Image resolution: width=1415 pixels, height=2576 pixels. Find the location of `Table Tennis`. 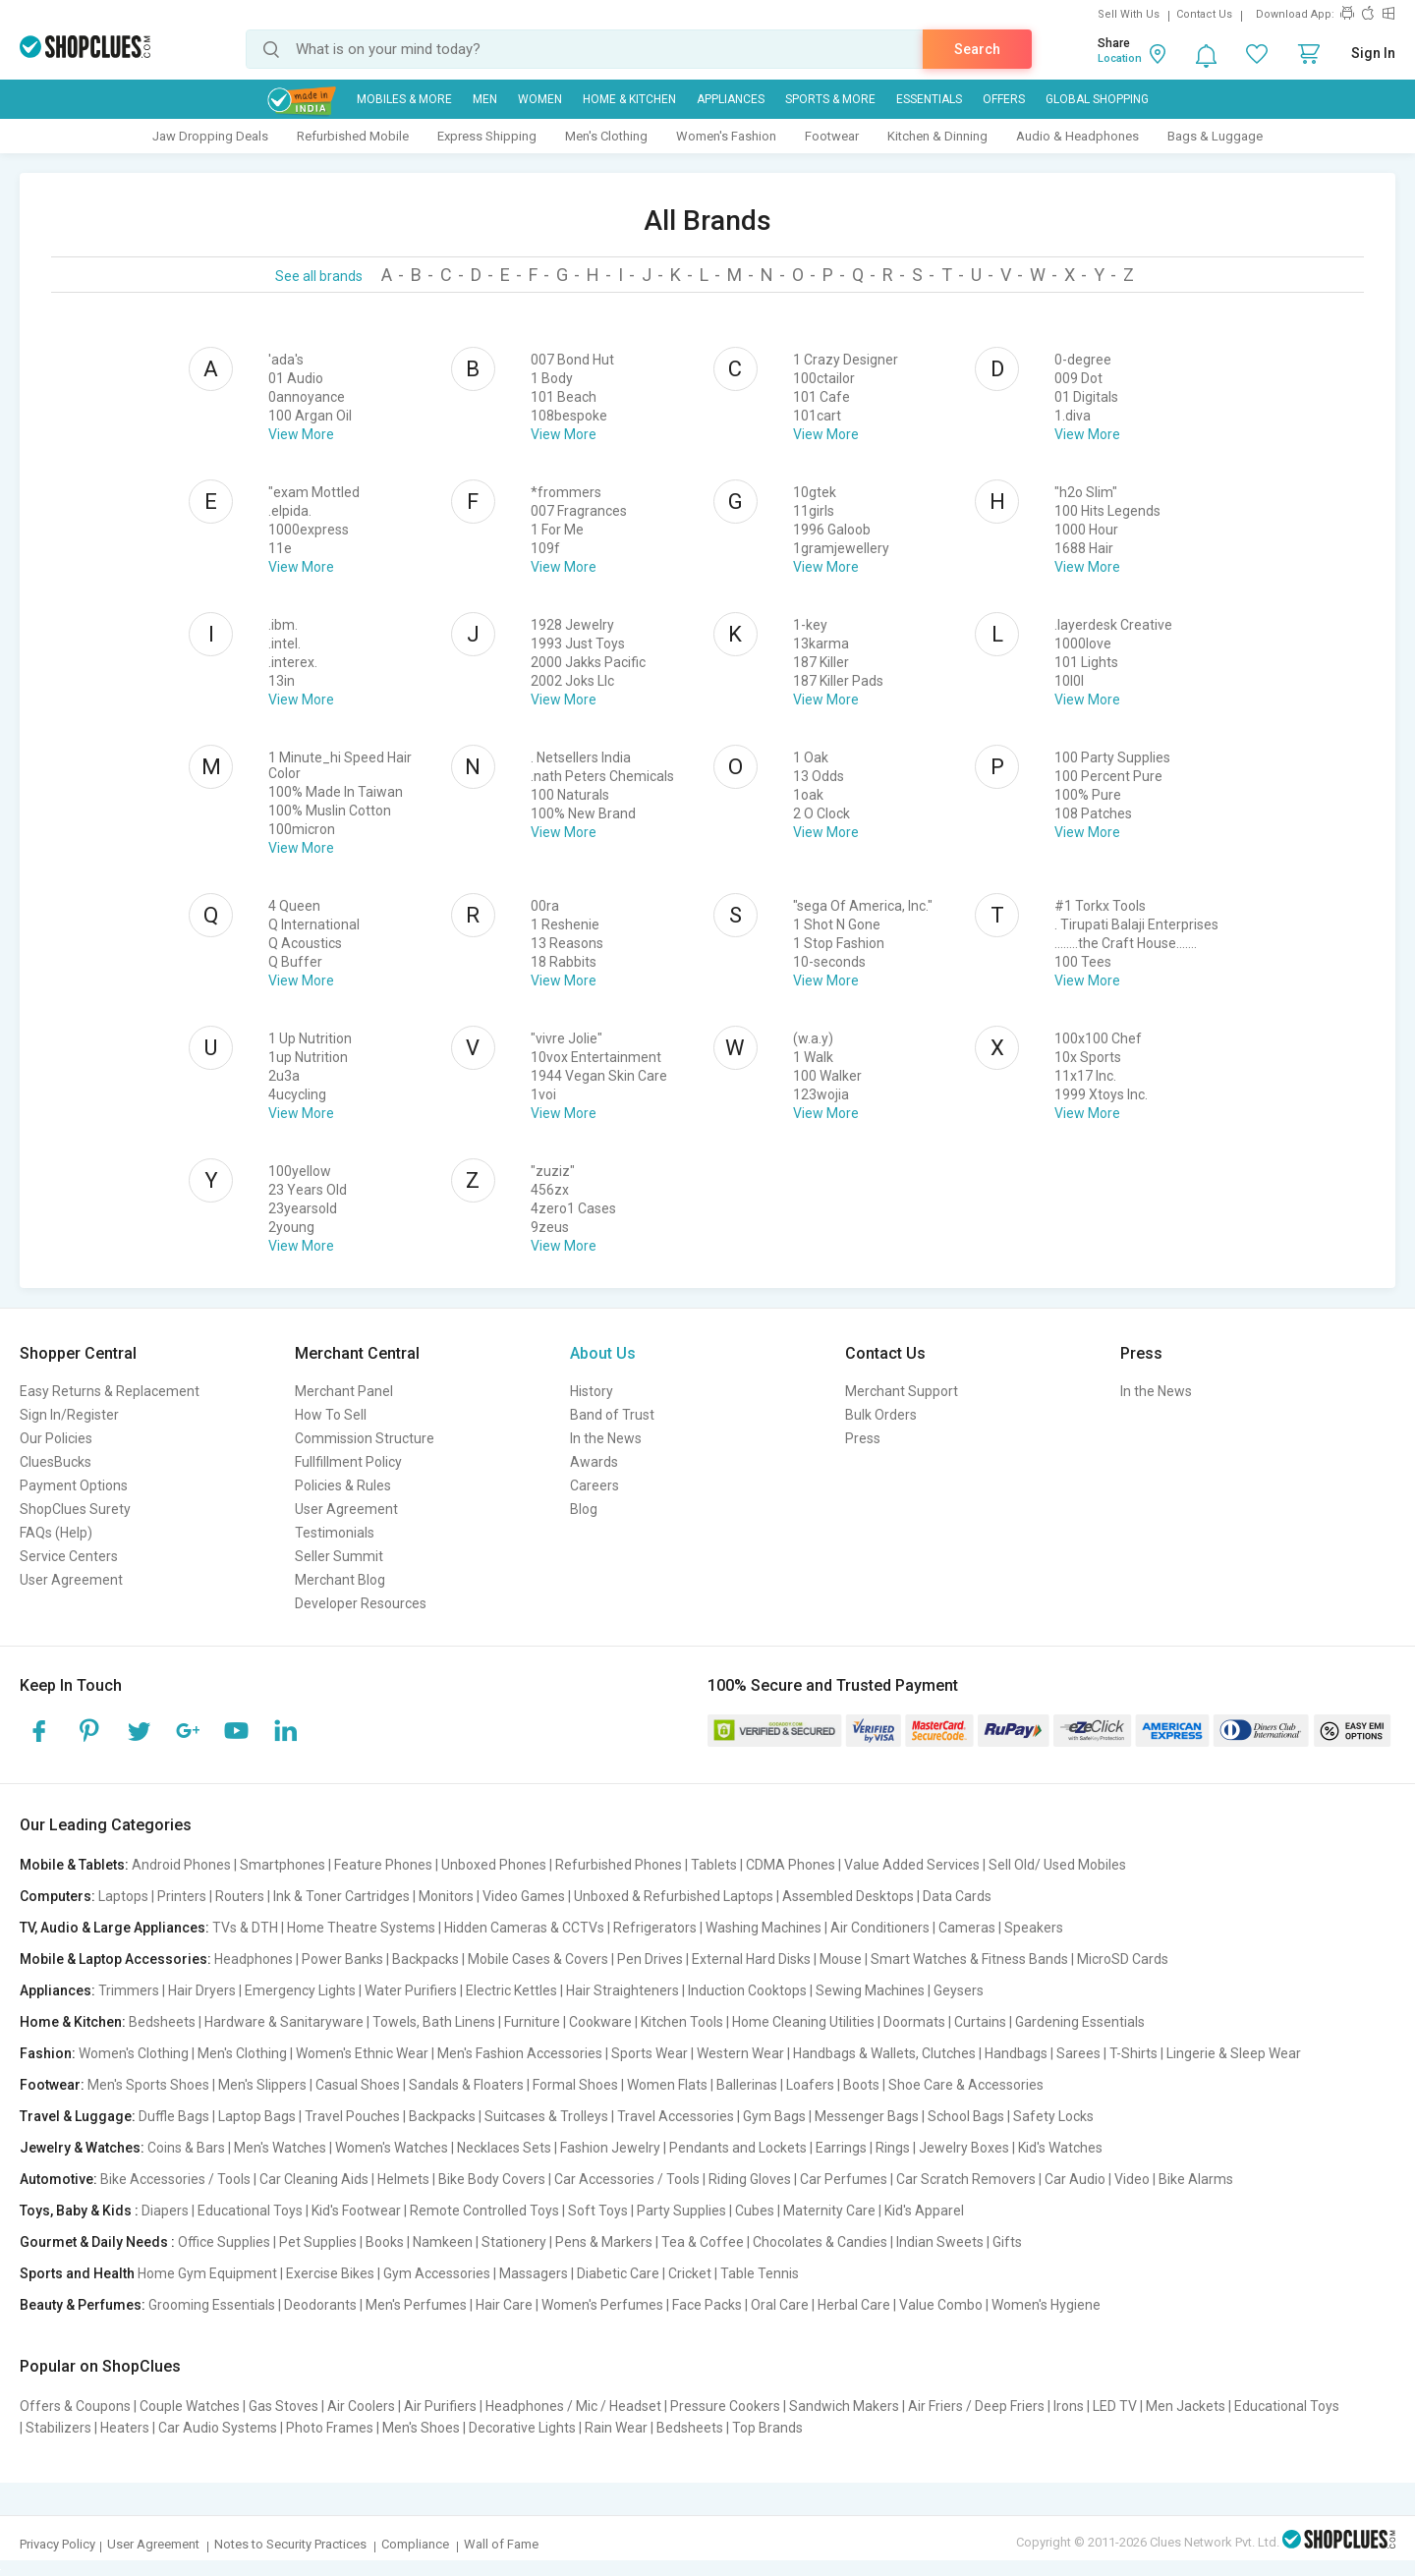

Table Tennis is located at coordinates (759, 2273).